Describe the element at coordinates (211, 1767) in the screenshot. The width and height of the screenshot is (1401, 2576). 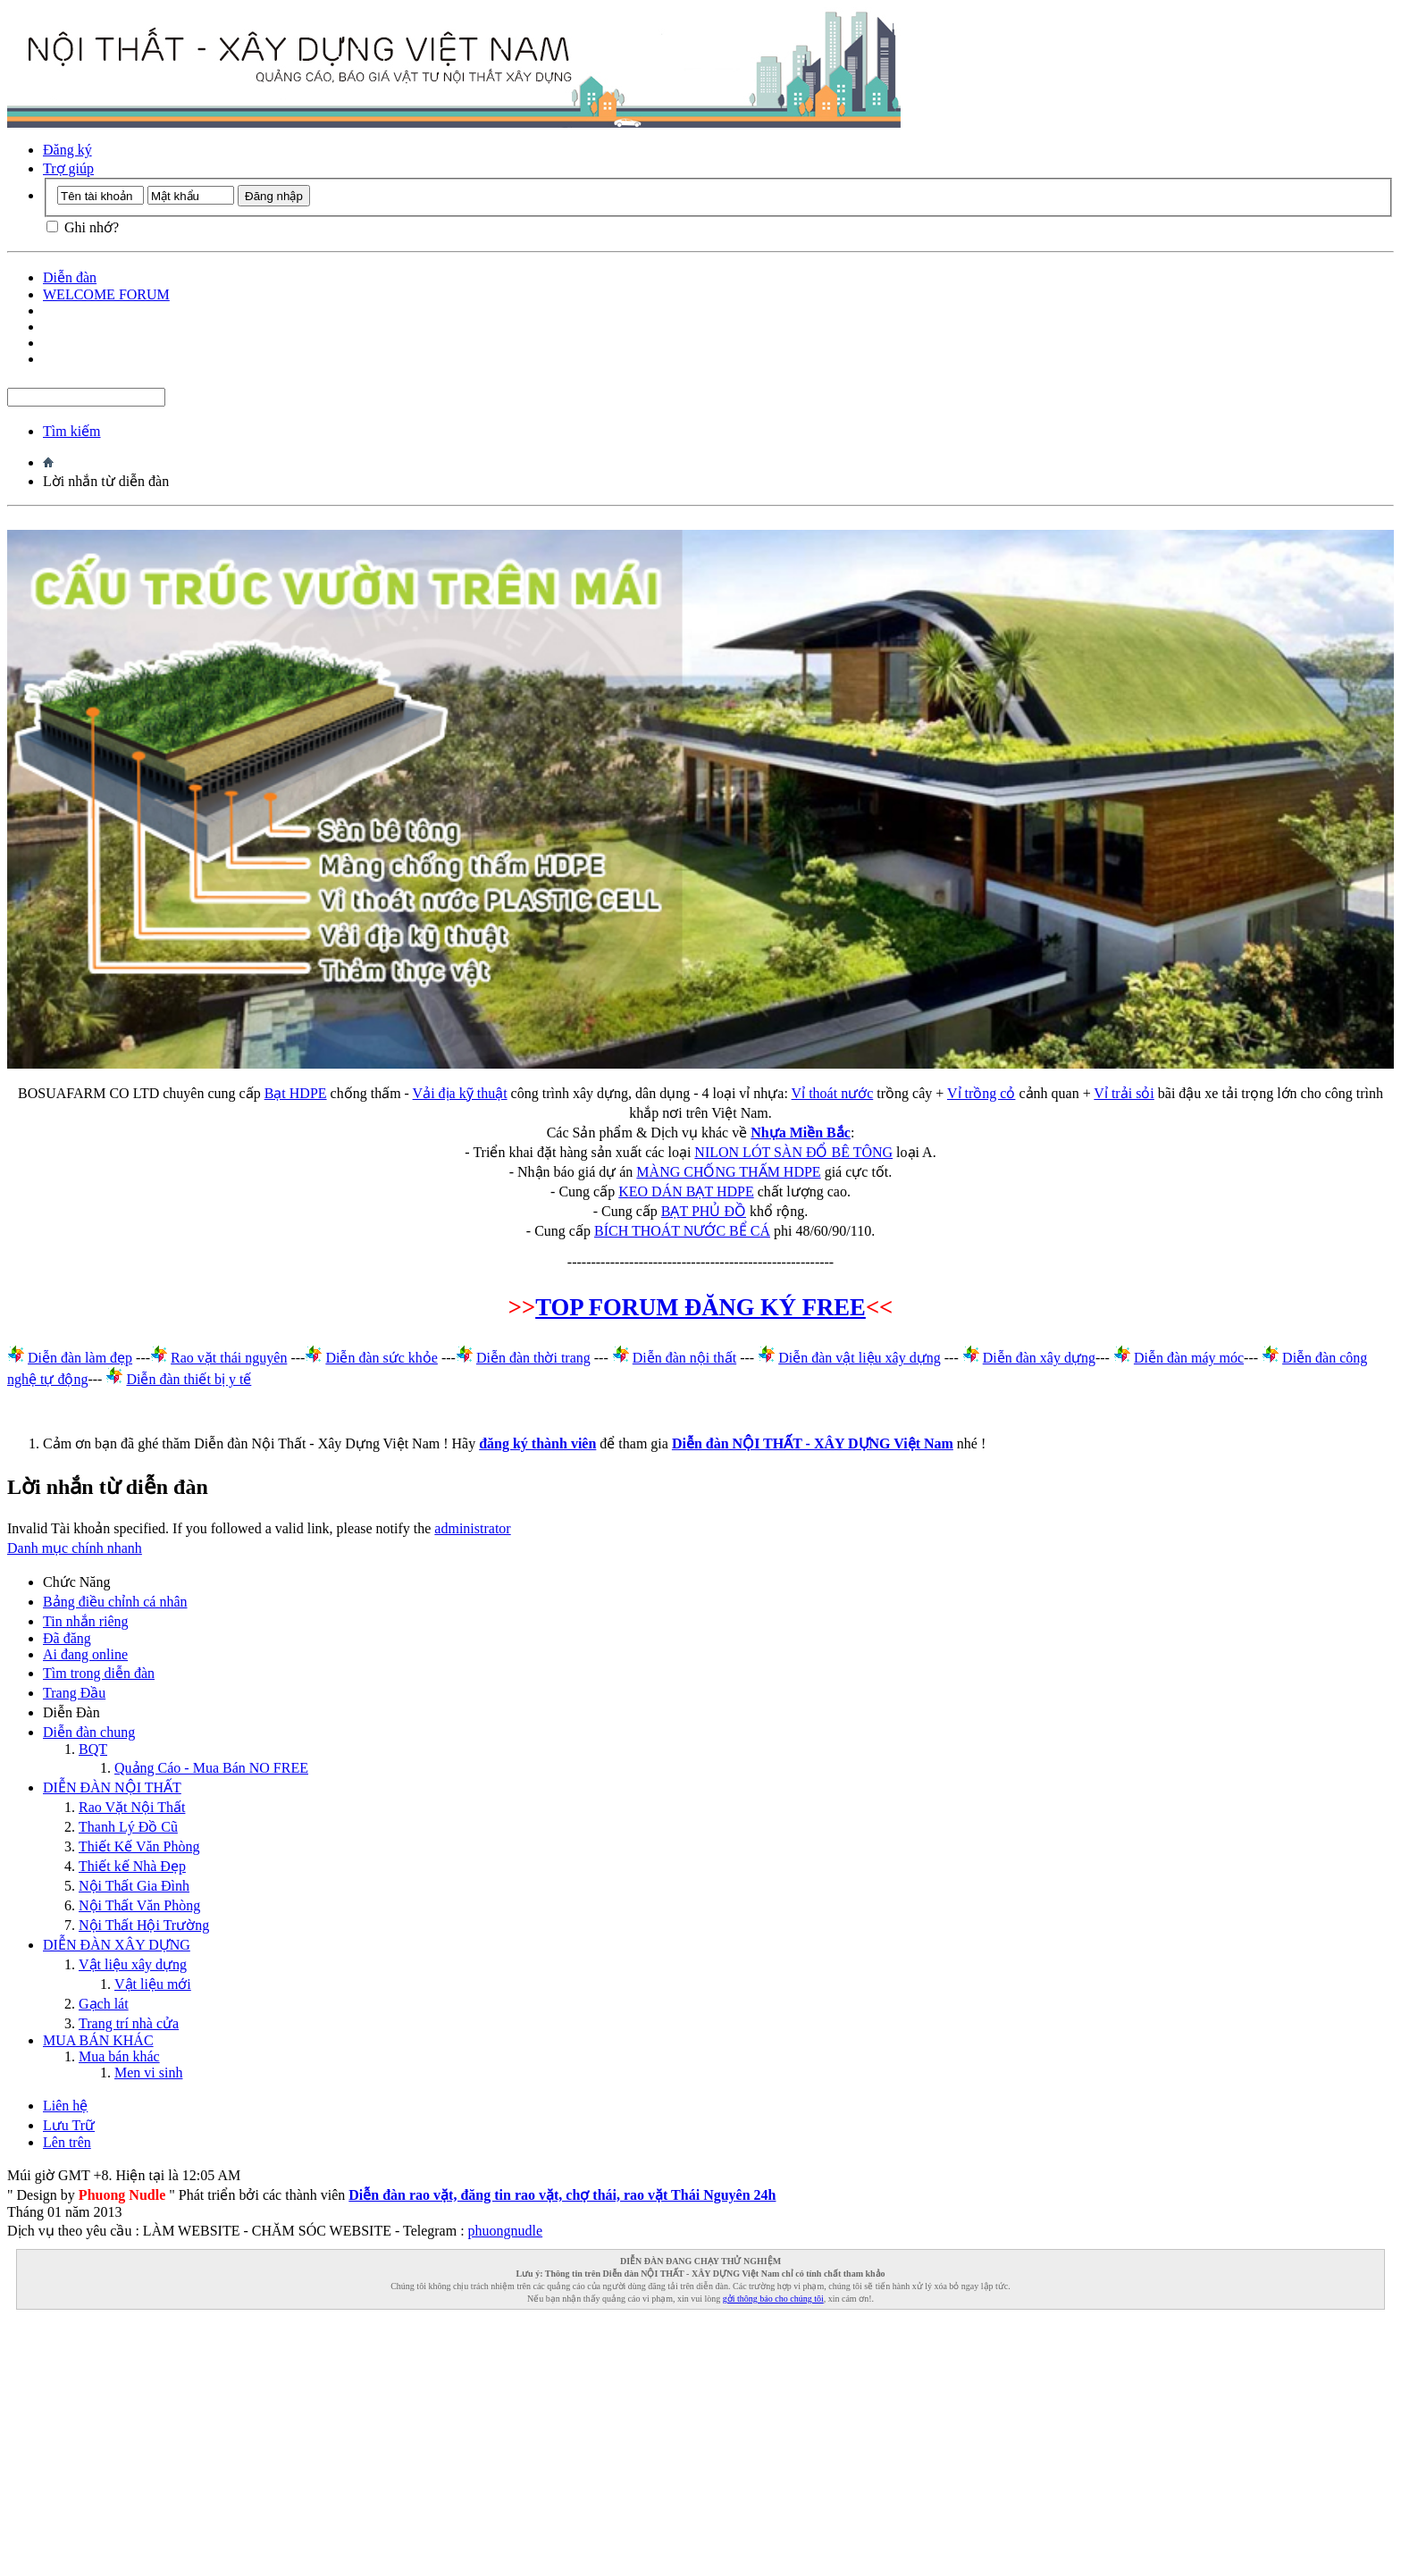
I see `Quảng Cáo - Mua Bán NO FREE` at that location.